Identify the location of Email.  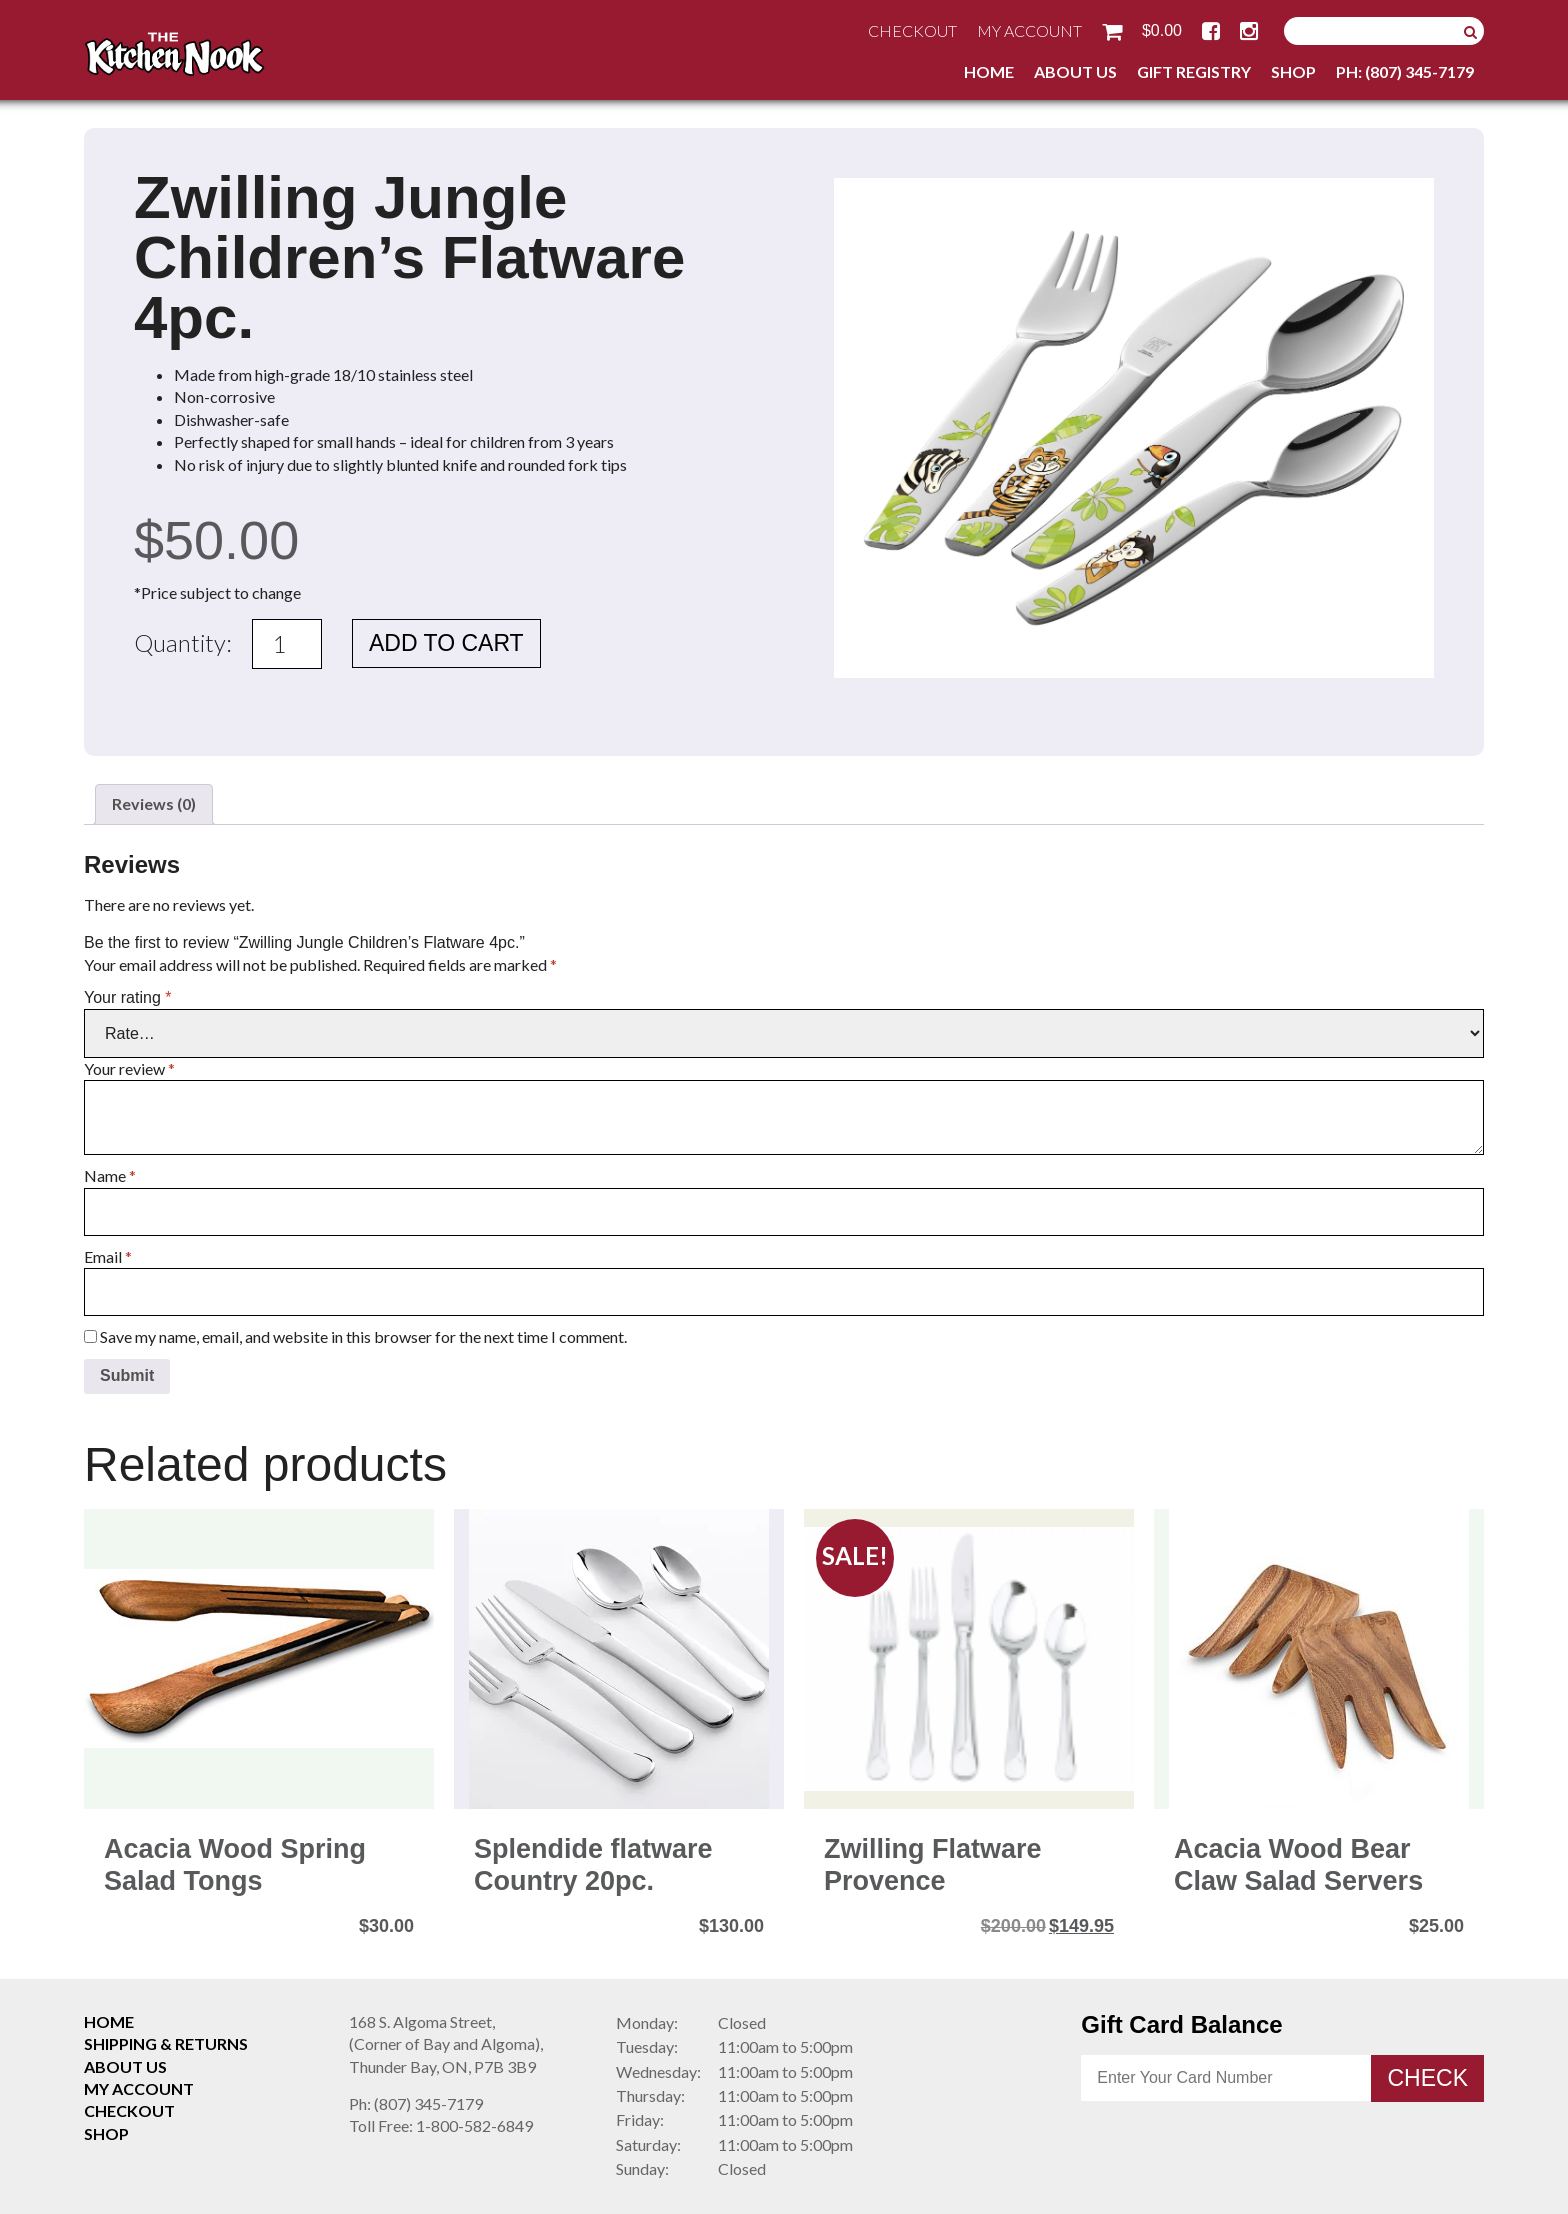
(108, 1256).